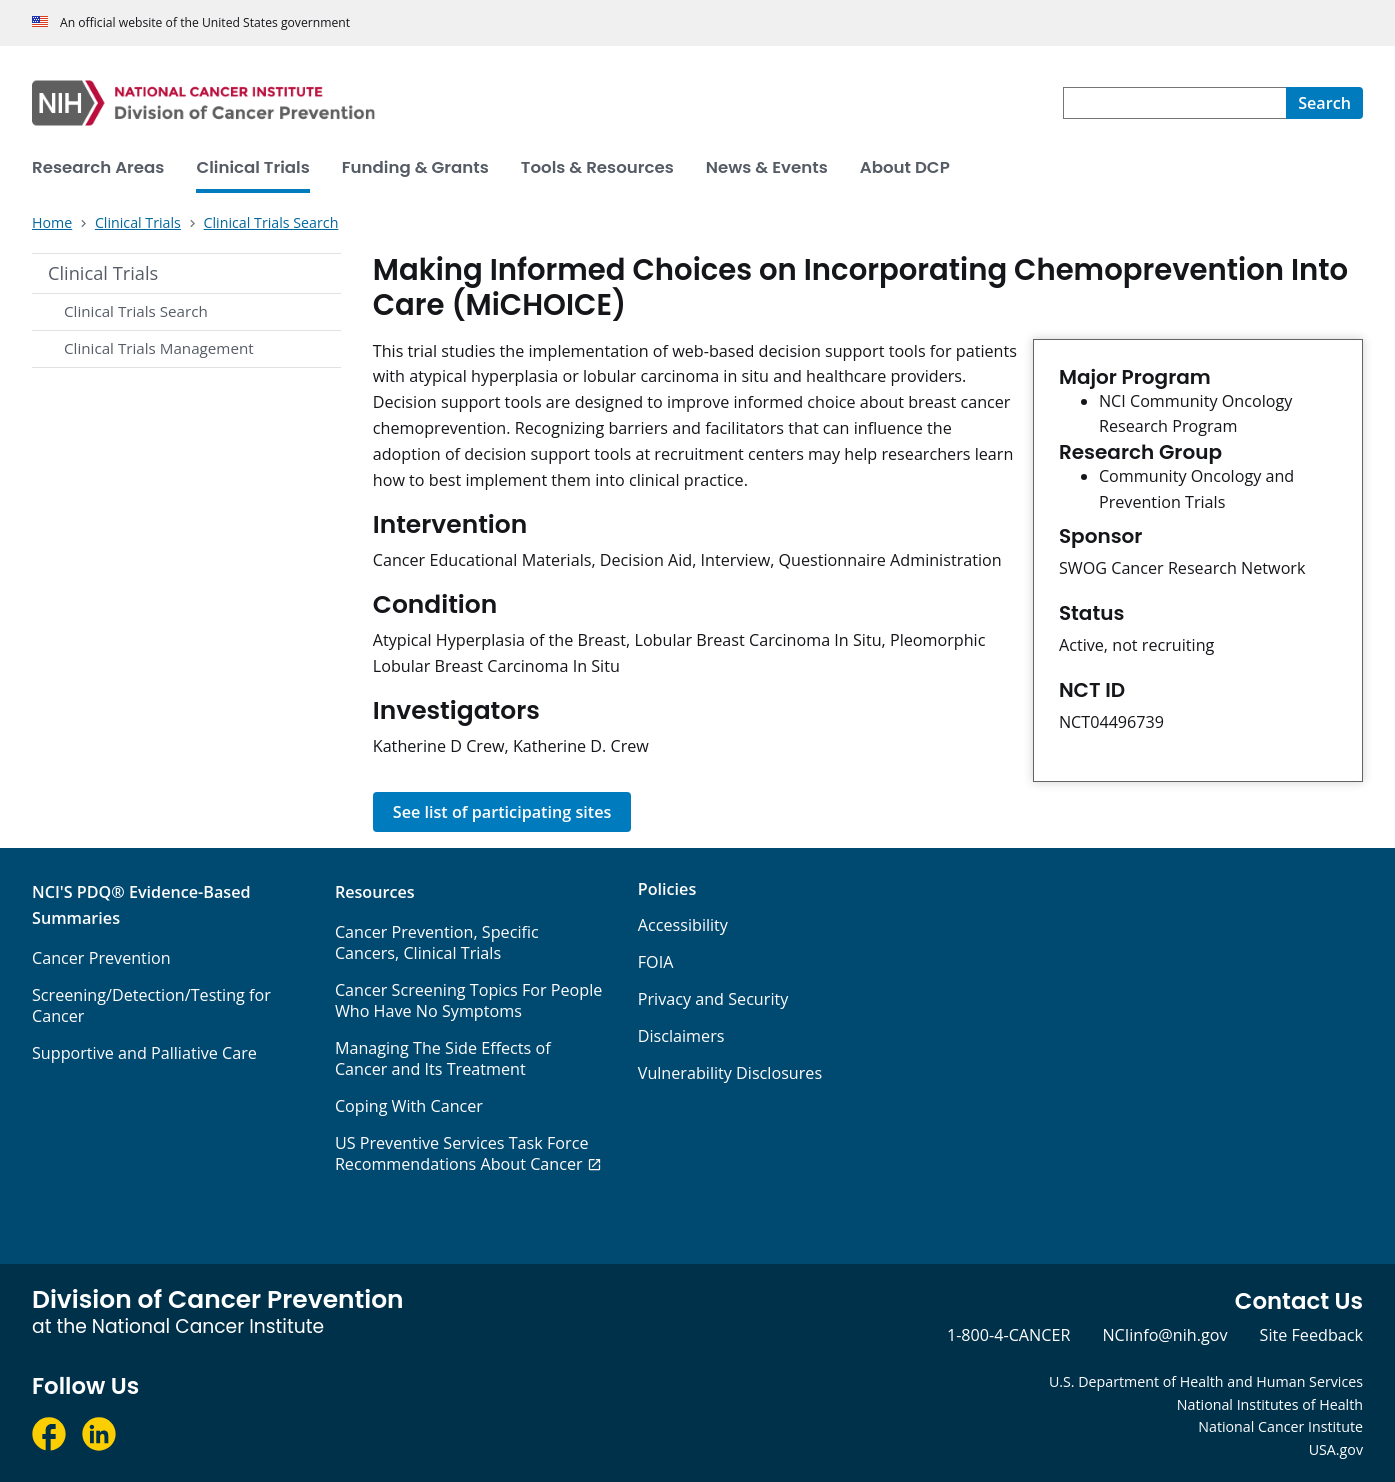  What do you see at coordinates (1324, 103) in the screenshot?
I see `[Search]` at bounding box center [1324, 103].